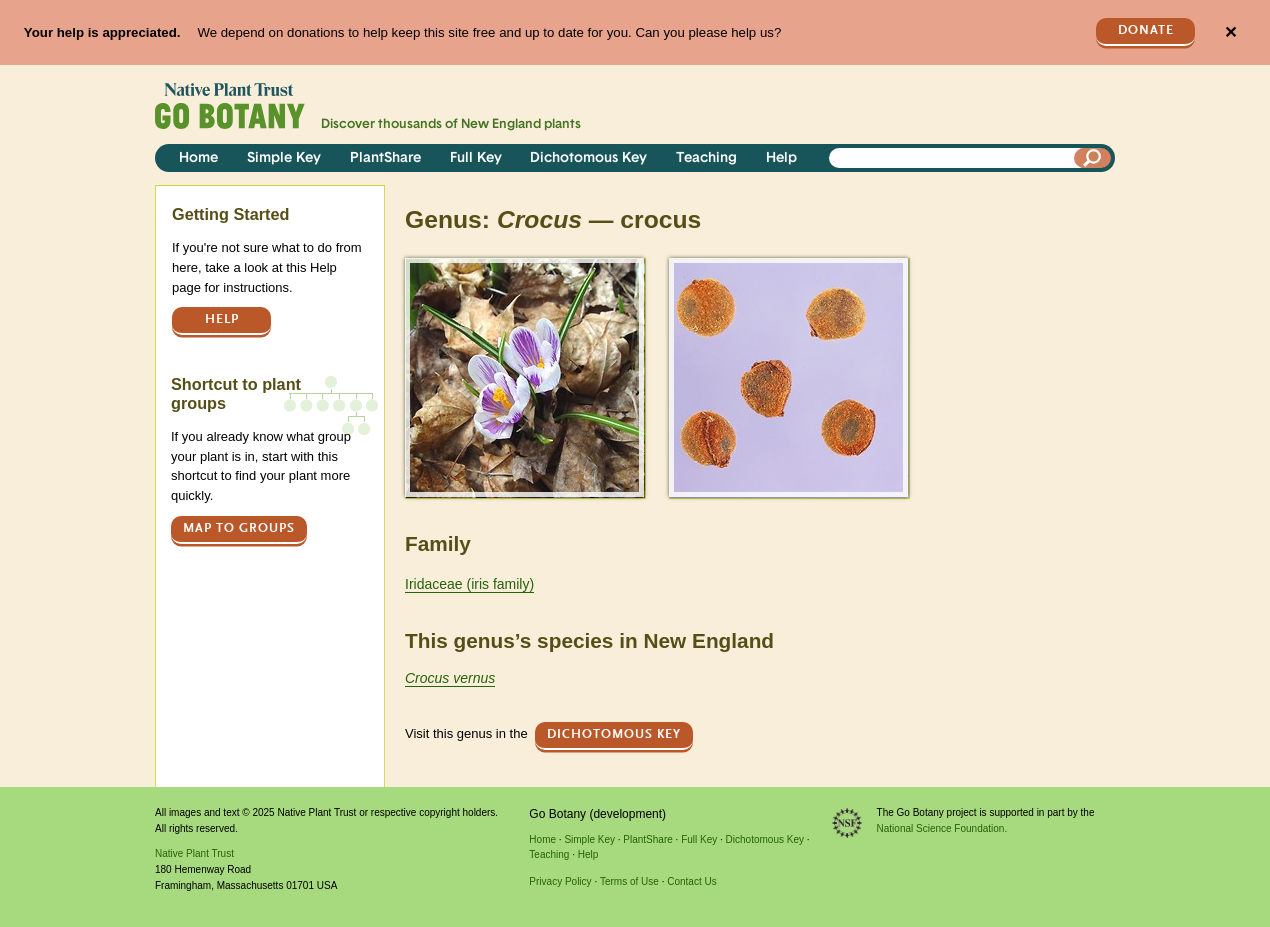  Describe the element at coordinates (560, 881) in the screenshot. I see `Privacy Policy` at that location.